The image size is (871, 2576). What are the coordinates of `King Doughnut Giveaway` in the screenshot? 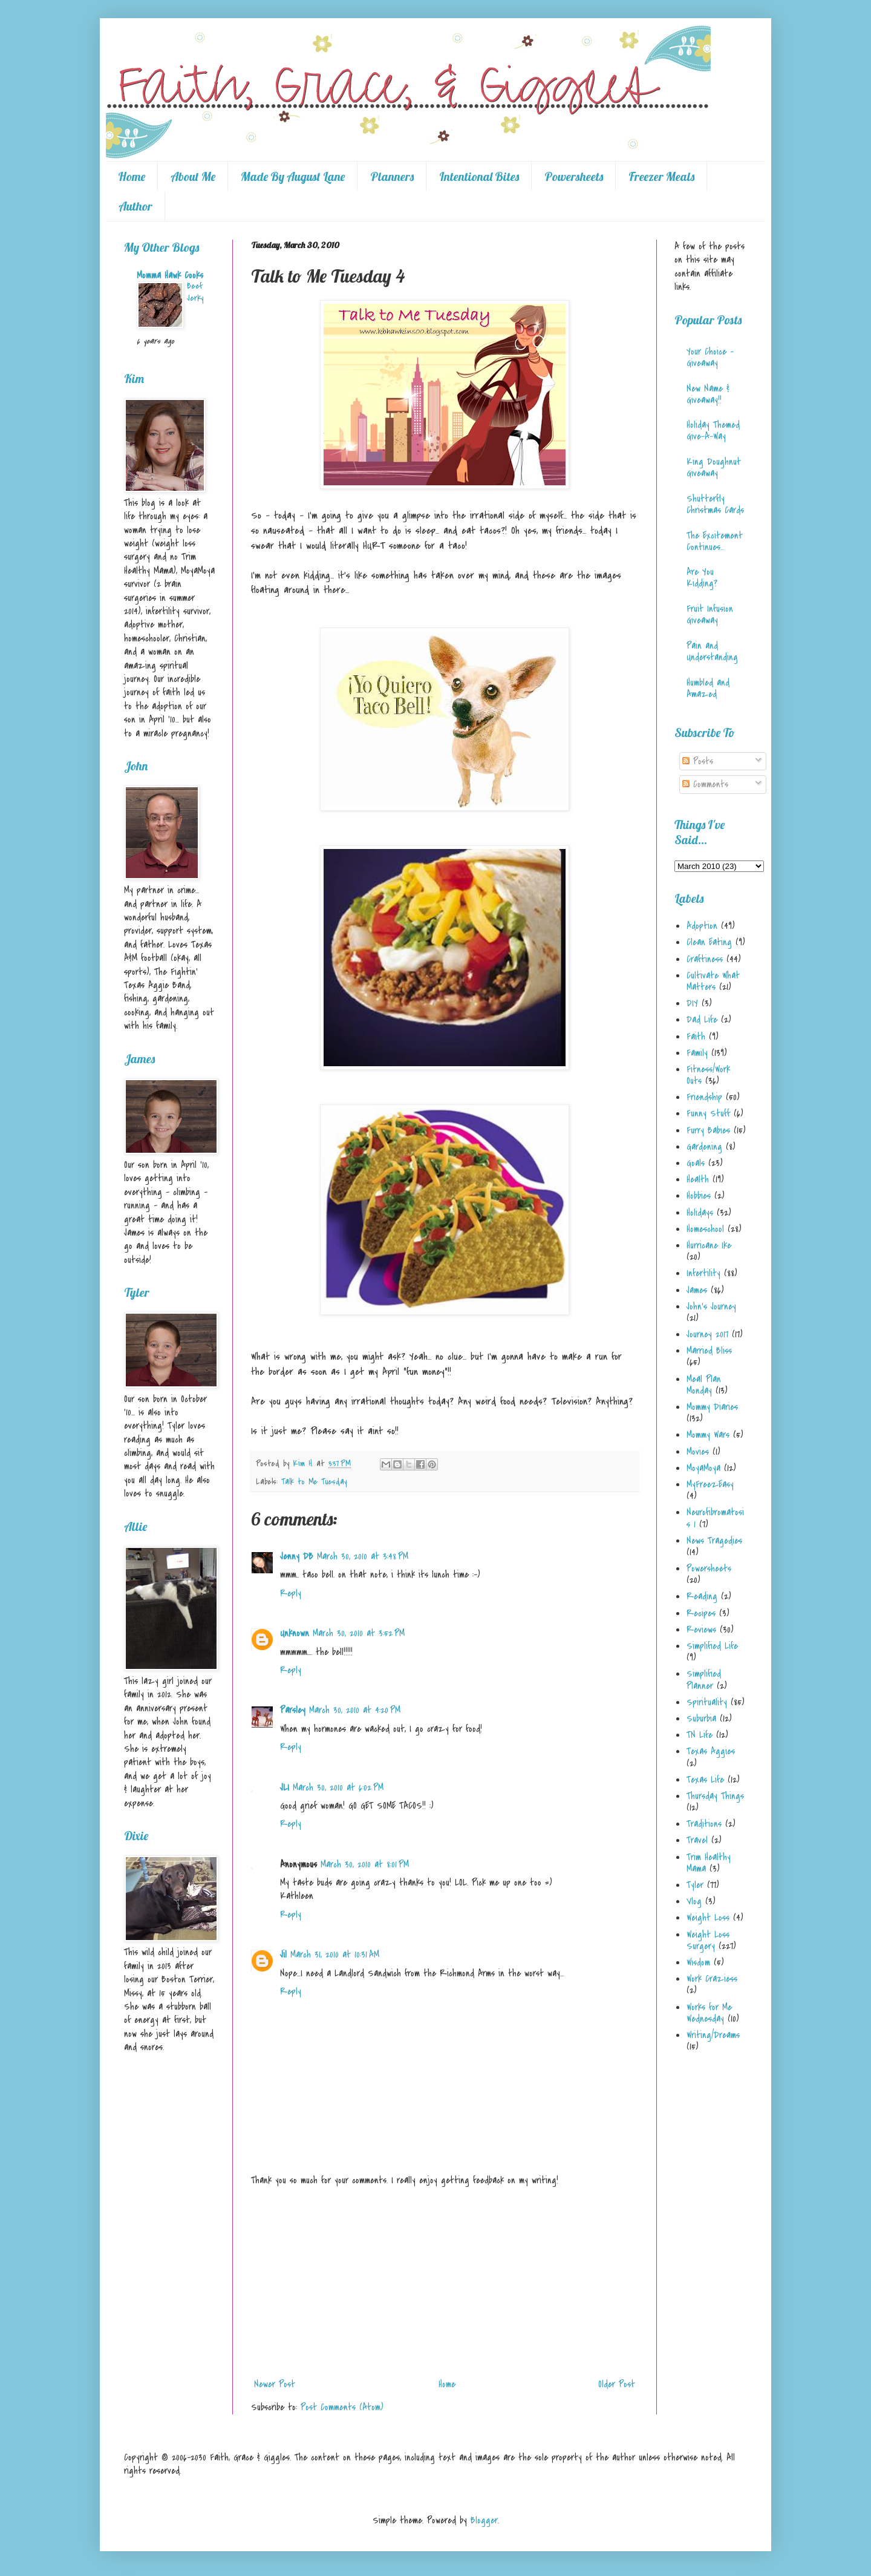 It's located at (714, 467).